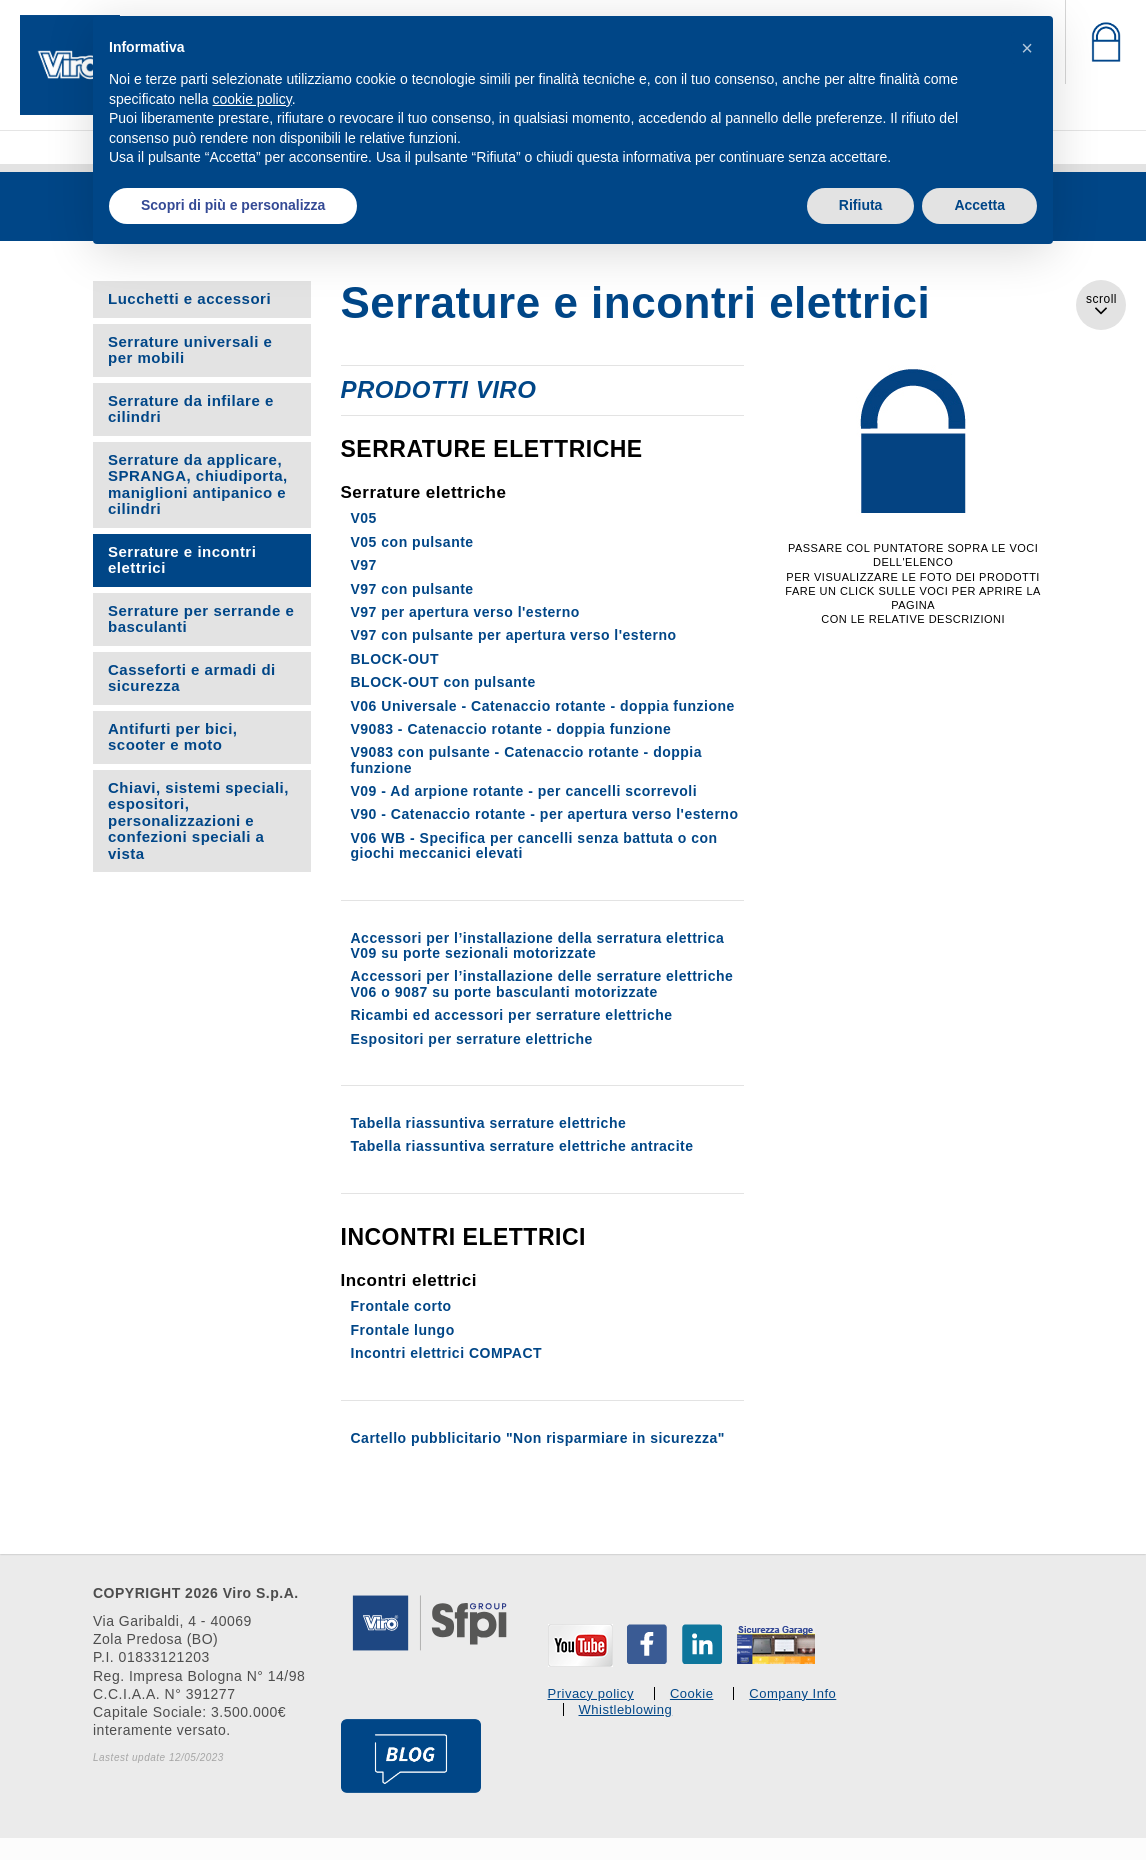 The height and width of the screenshot is (1860, 1146). Describe the element at coordinates (189, 298) in the screenshot. I see `Lucchetti e accessori` at that location.